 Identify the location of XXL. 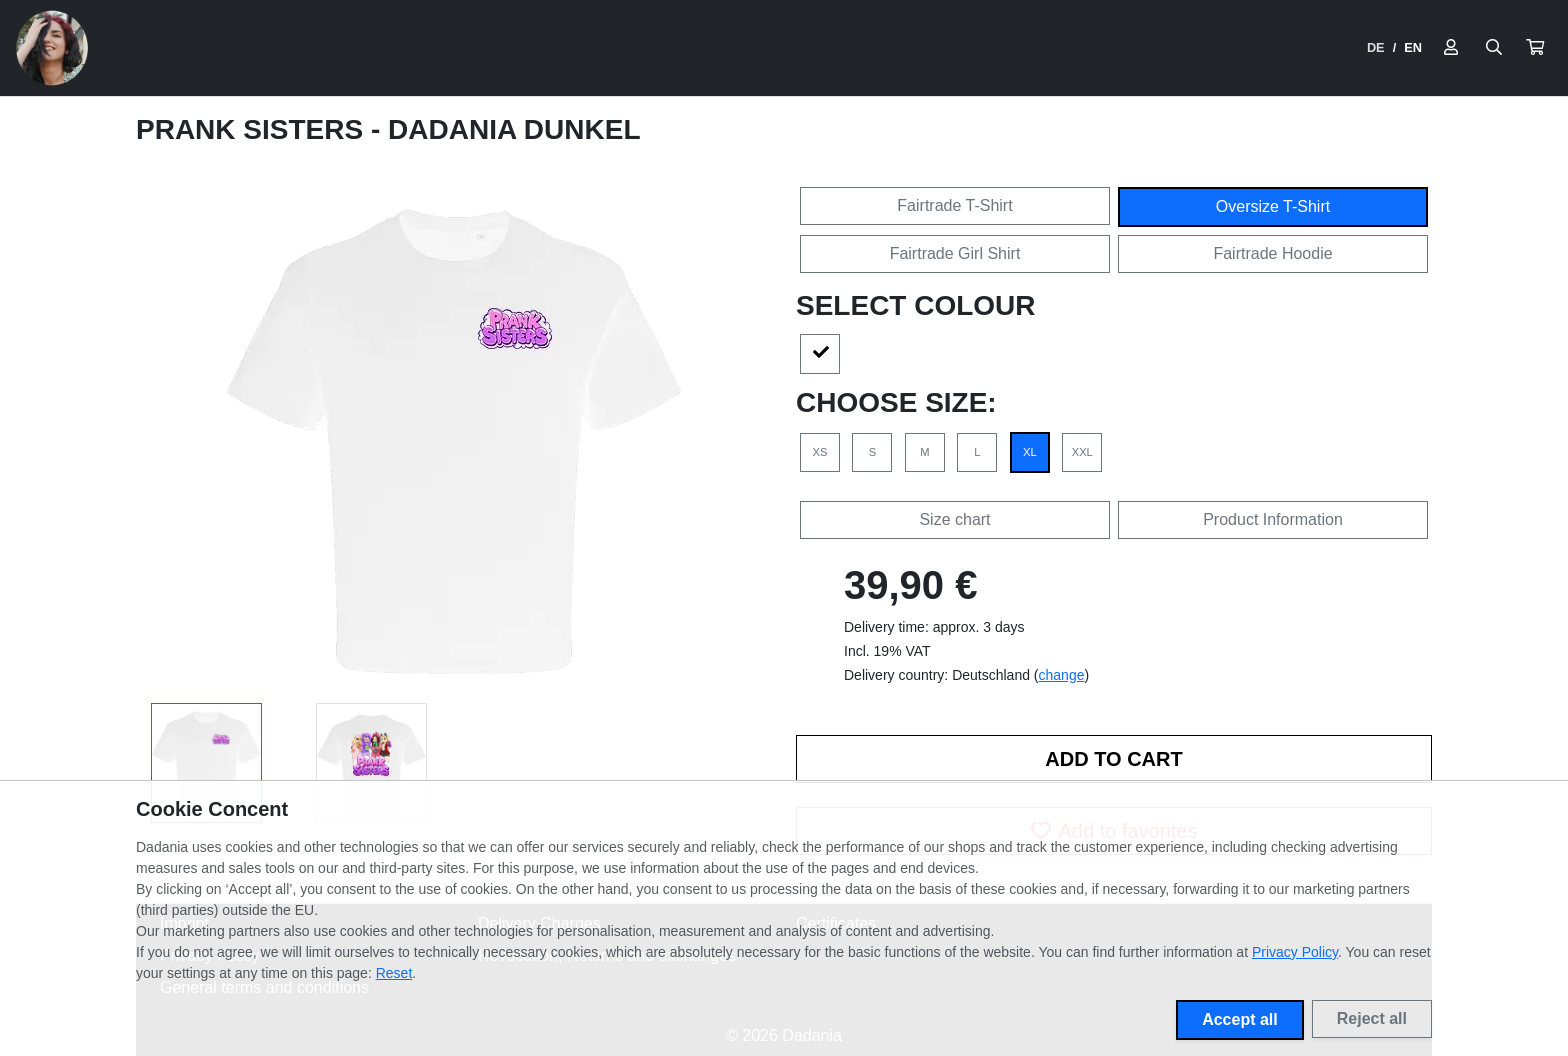
(1082, 452).